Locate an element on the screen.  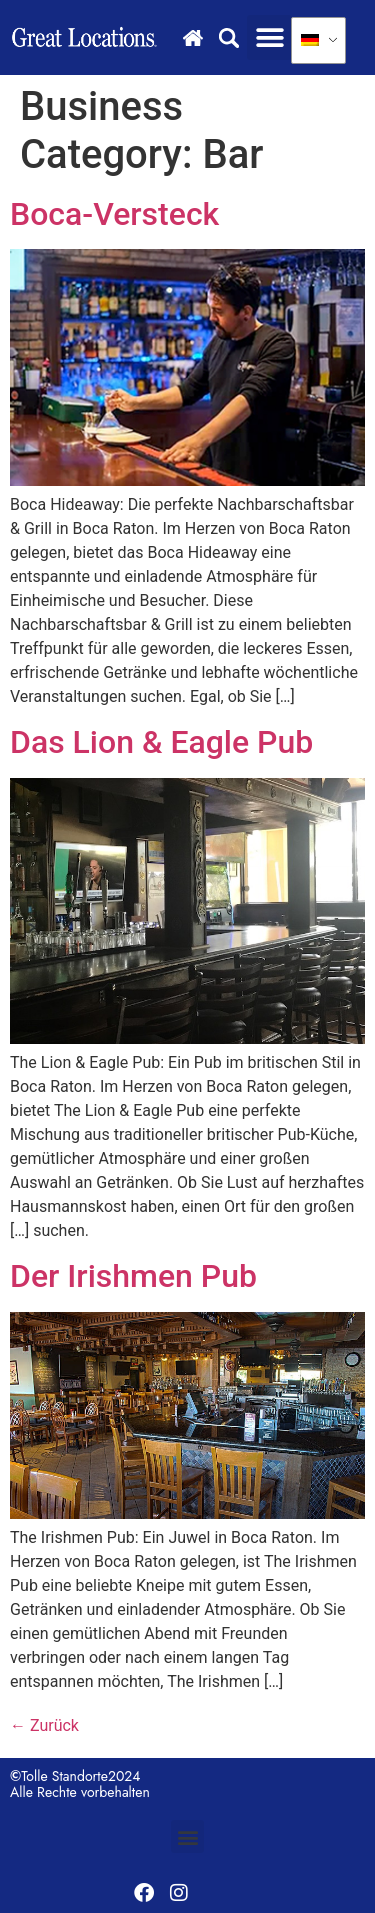
Das Lion & Eagle Pub is located at coordinates (161, 742).